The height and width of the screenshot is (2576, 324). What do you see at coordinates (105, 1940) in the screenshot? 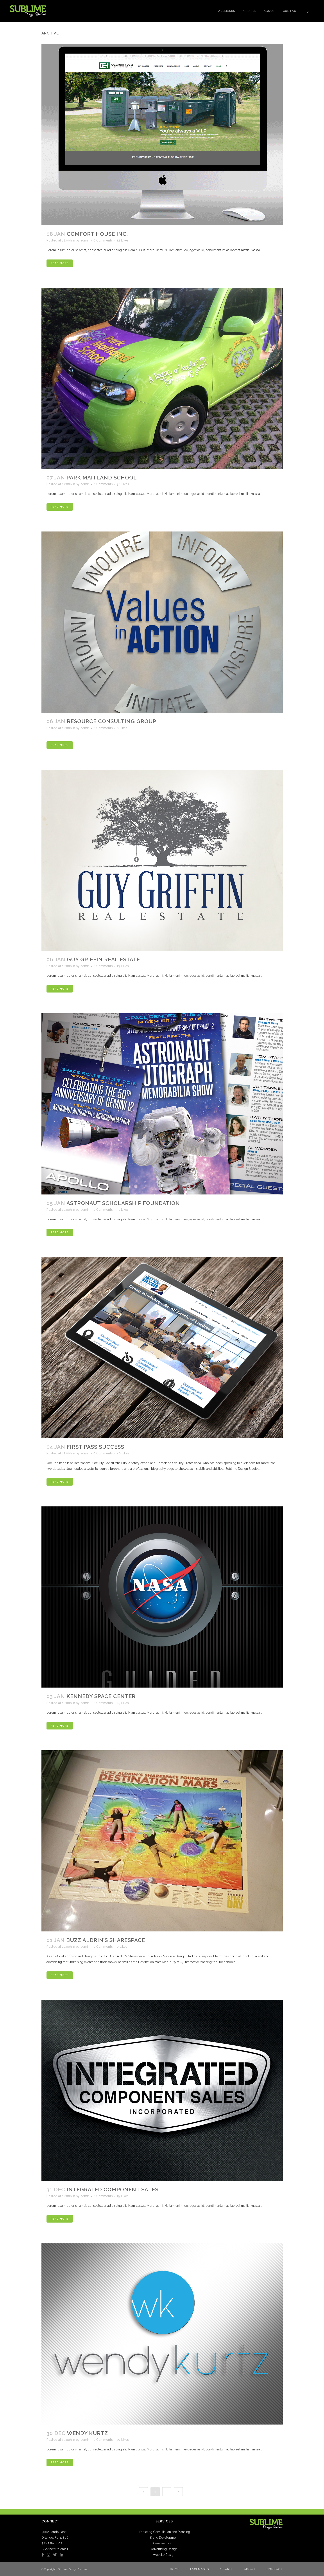
I see `Buzz Aldrin’s ShareSpace` at bounding box center [105, 1940].